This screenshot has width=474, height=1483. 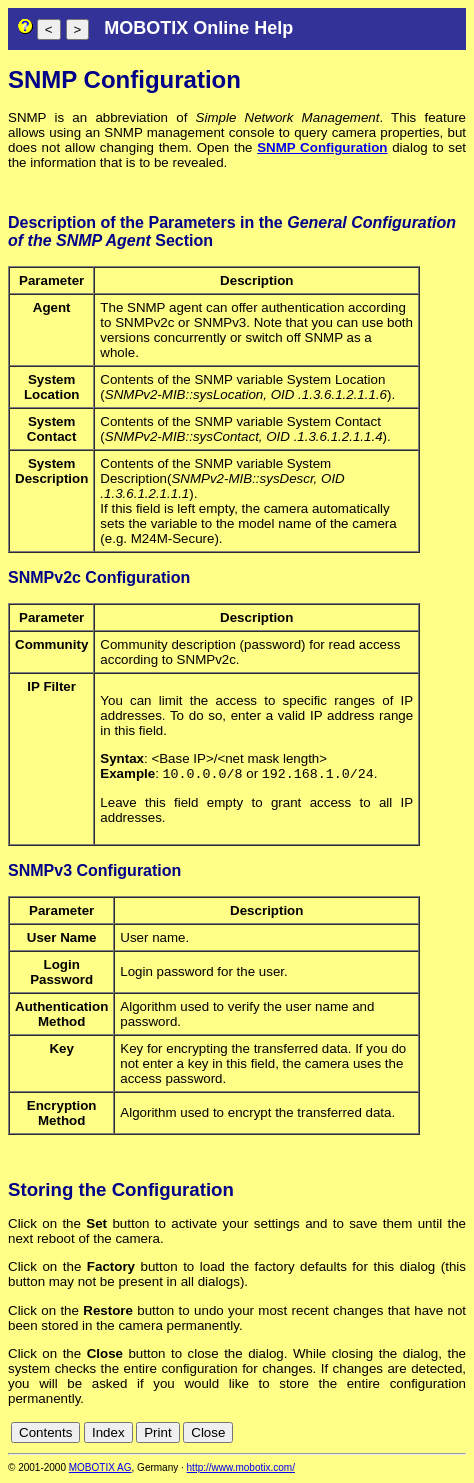 What do you see at coordinates (438, 1434) in the screenshot?
I see `jp` at bounding box center [438, 1434].